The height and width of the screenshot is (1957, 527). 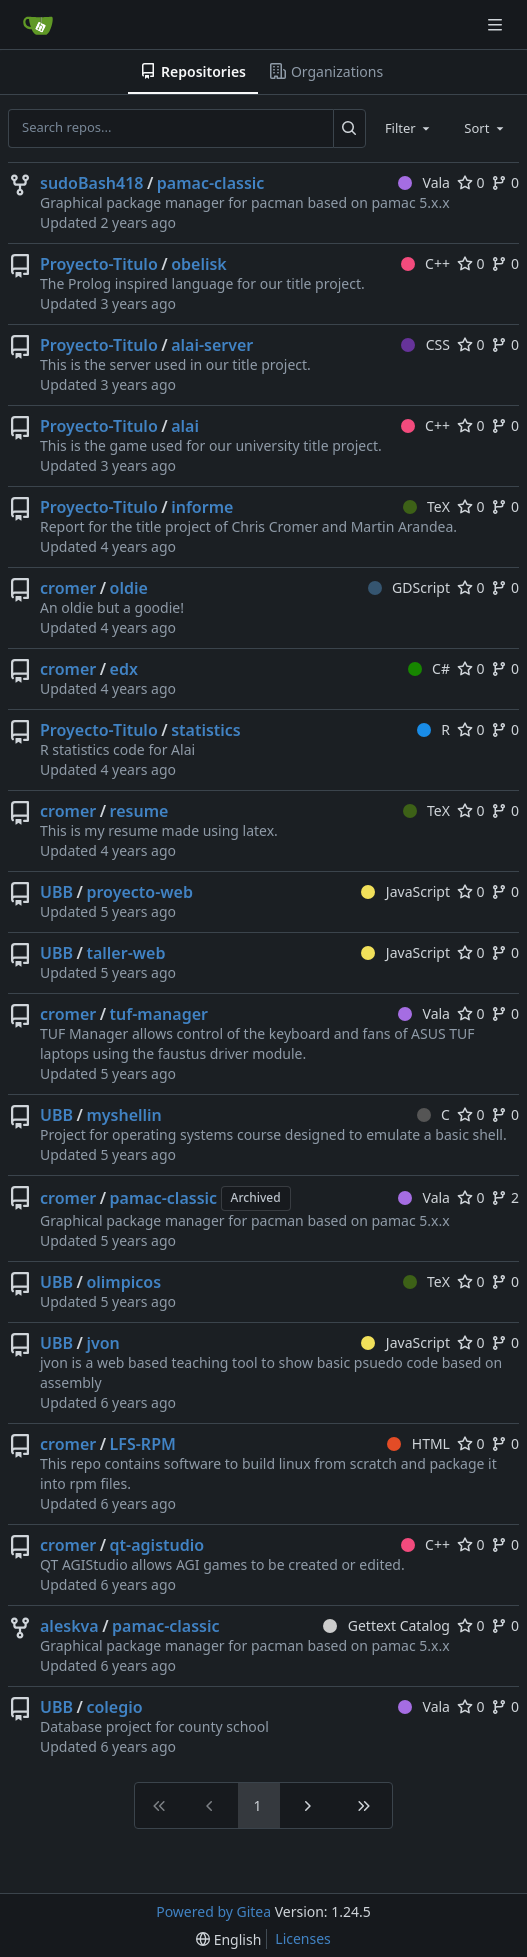 I want to click on taller-web, so click(x=125, y=953).